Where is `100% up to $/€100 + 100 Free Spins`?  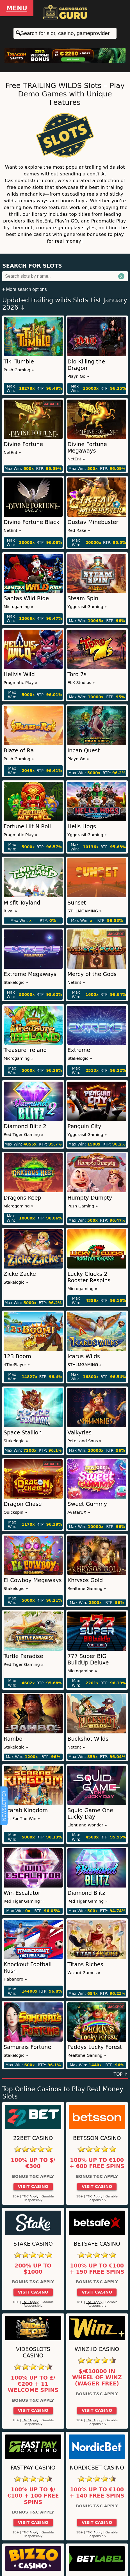
100% up to $/€100 + 100 Free Spins is located at coordinates (33, 2496).